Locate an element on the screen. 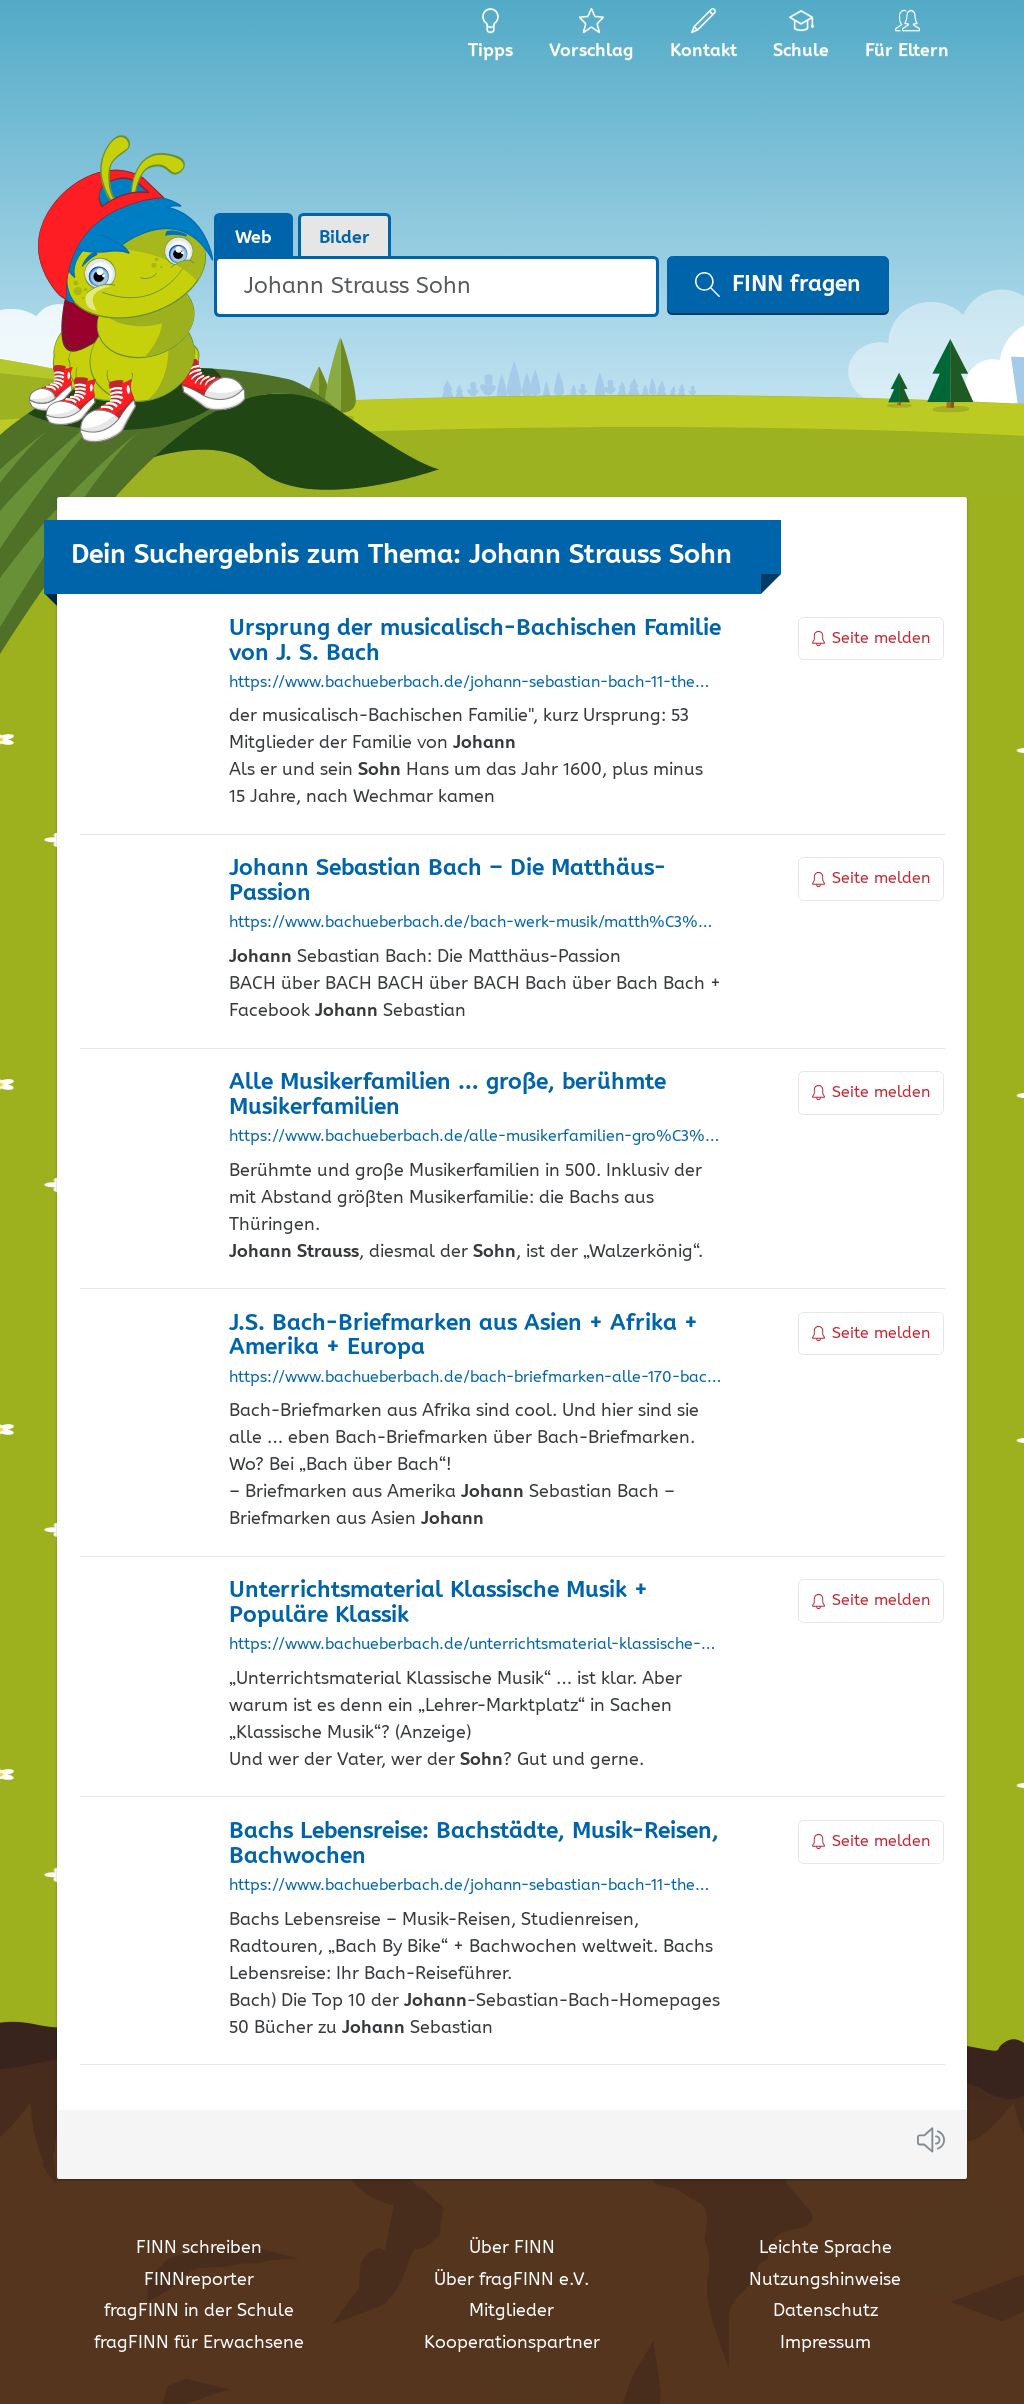 This screenshot has width=1024, height=2404. Web is located at coordinates (253, 238).